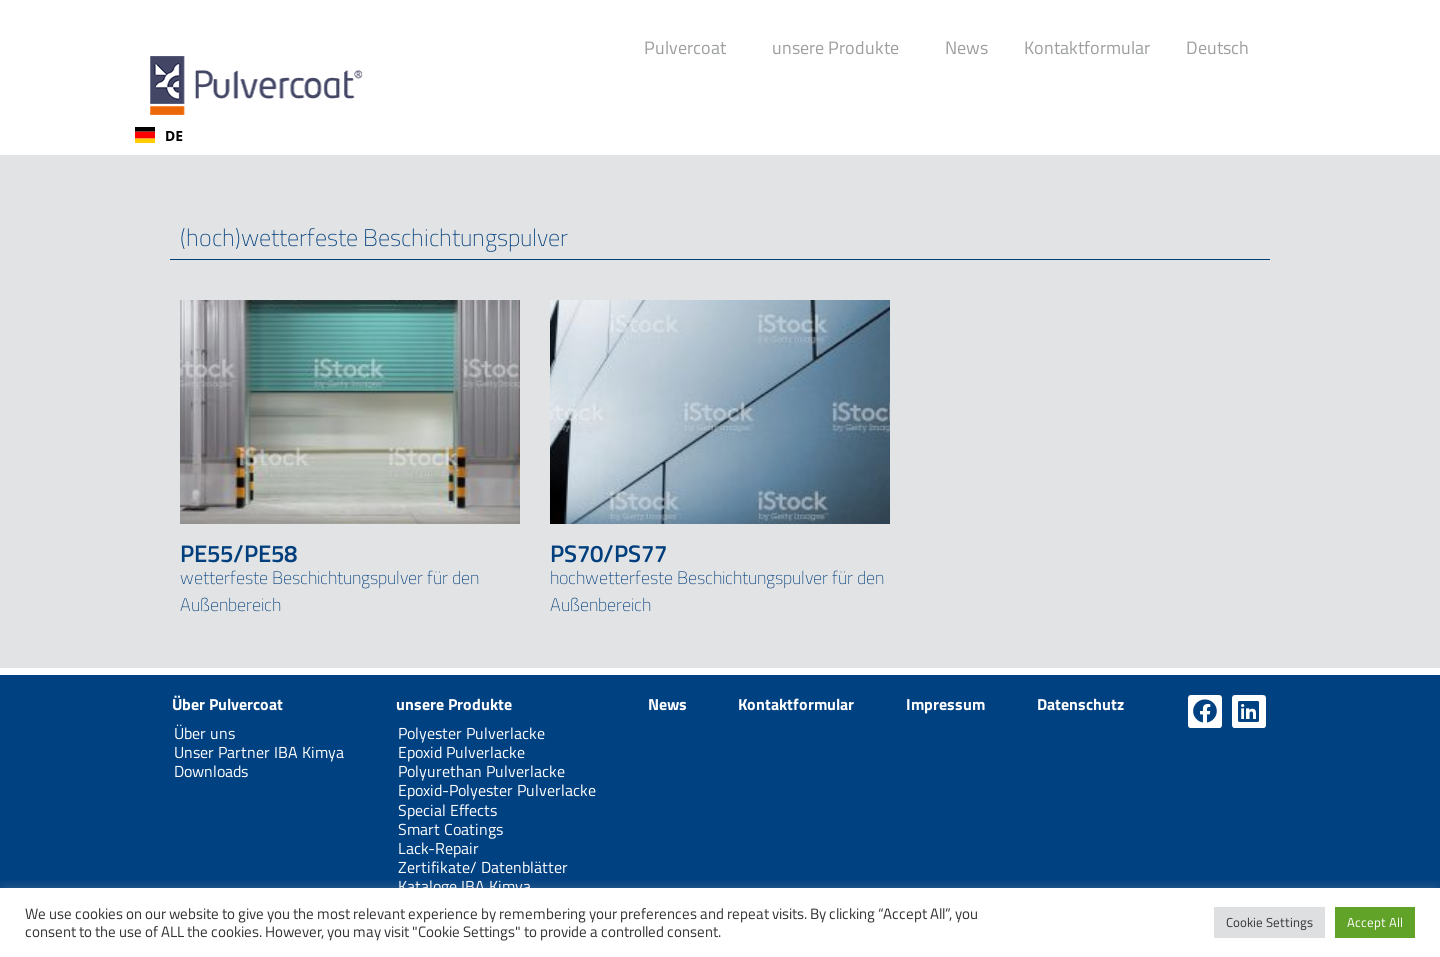  I want to click on [combobox], so click(159, 135).